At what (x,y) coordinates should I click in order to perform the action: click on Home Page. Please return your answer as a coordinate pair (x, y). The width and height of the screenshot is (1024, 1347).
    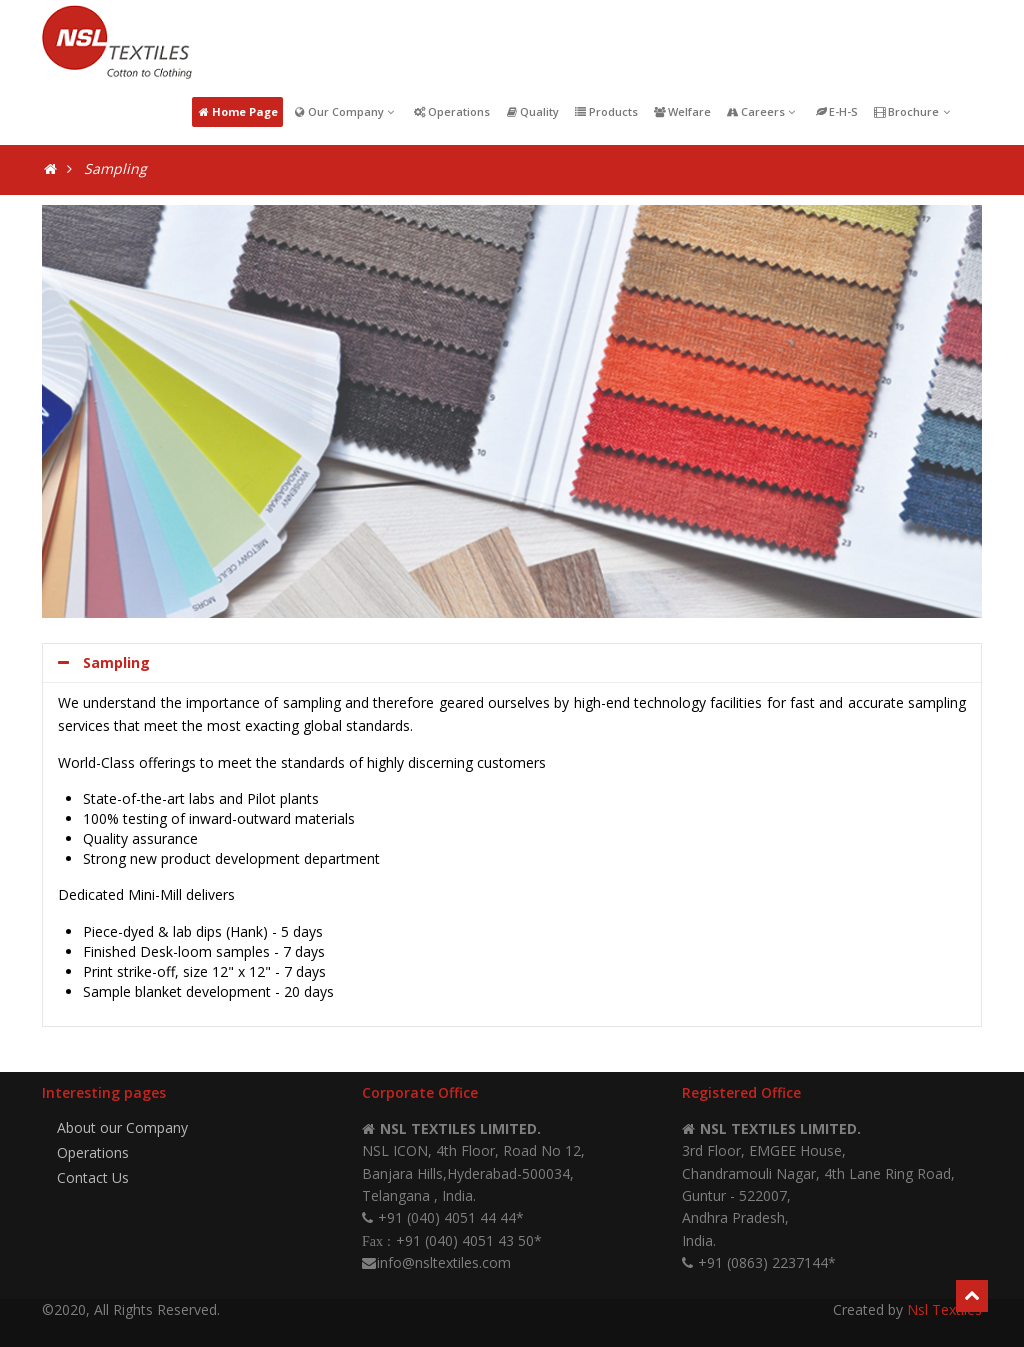
    Looking at the image, I should click on (237, 111).